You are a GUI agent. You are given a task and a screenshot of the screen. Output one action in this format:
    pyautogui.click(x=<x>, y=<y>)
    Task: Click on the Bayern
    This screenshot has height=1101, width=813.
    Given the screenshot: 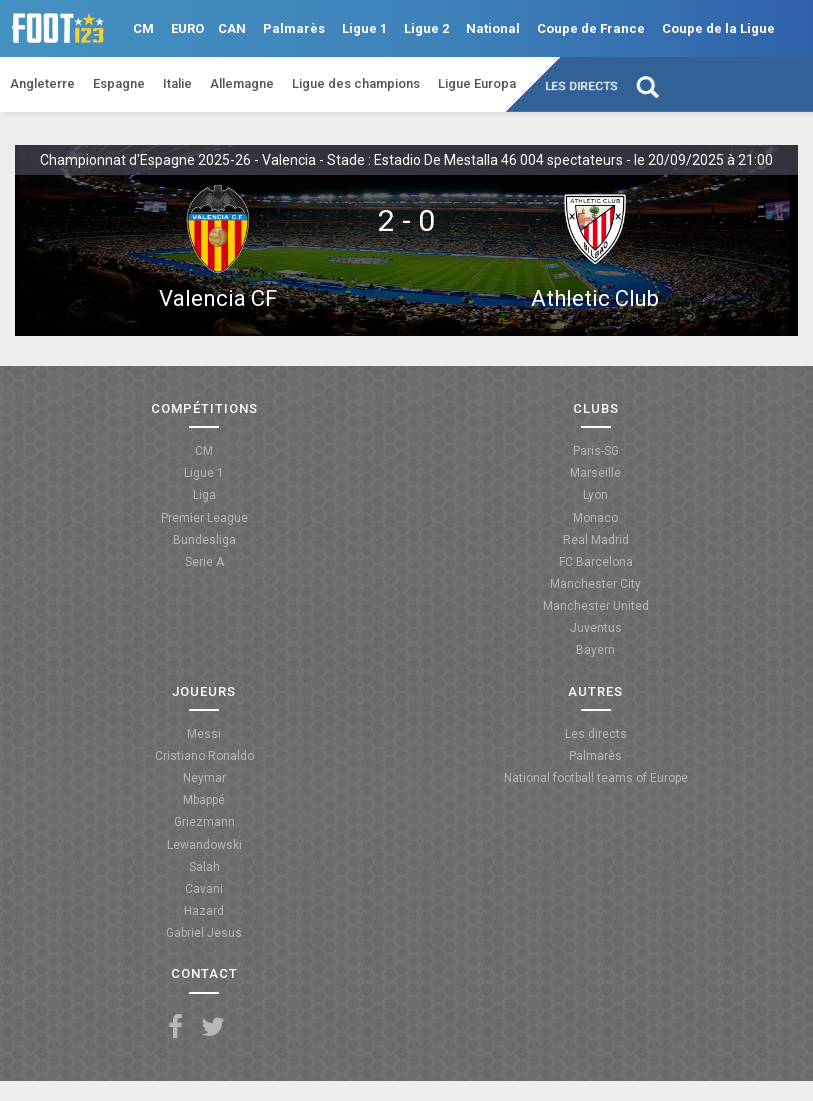 What is the action you would take?
    pyautogui.click(x=595, y=650)
    